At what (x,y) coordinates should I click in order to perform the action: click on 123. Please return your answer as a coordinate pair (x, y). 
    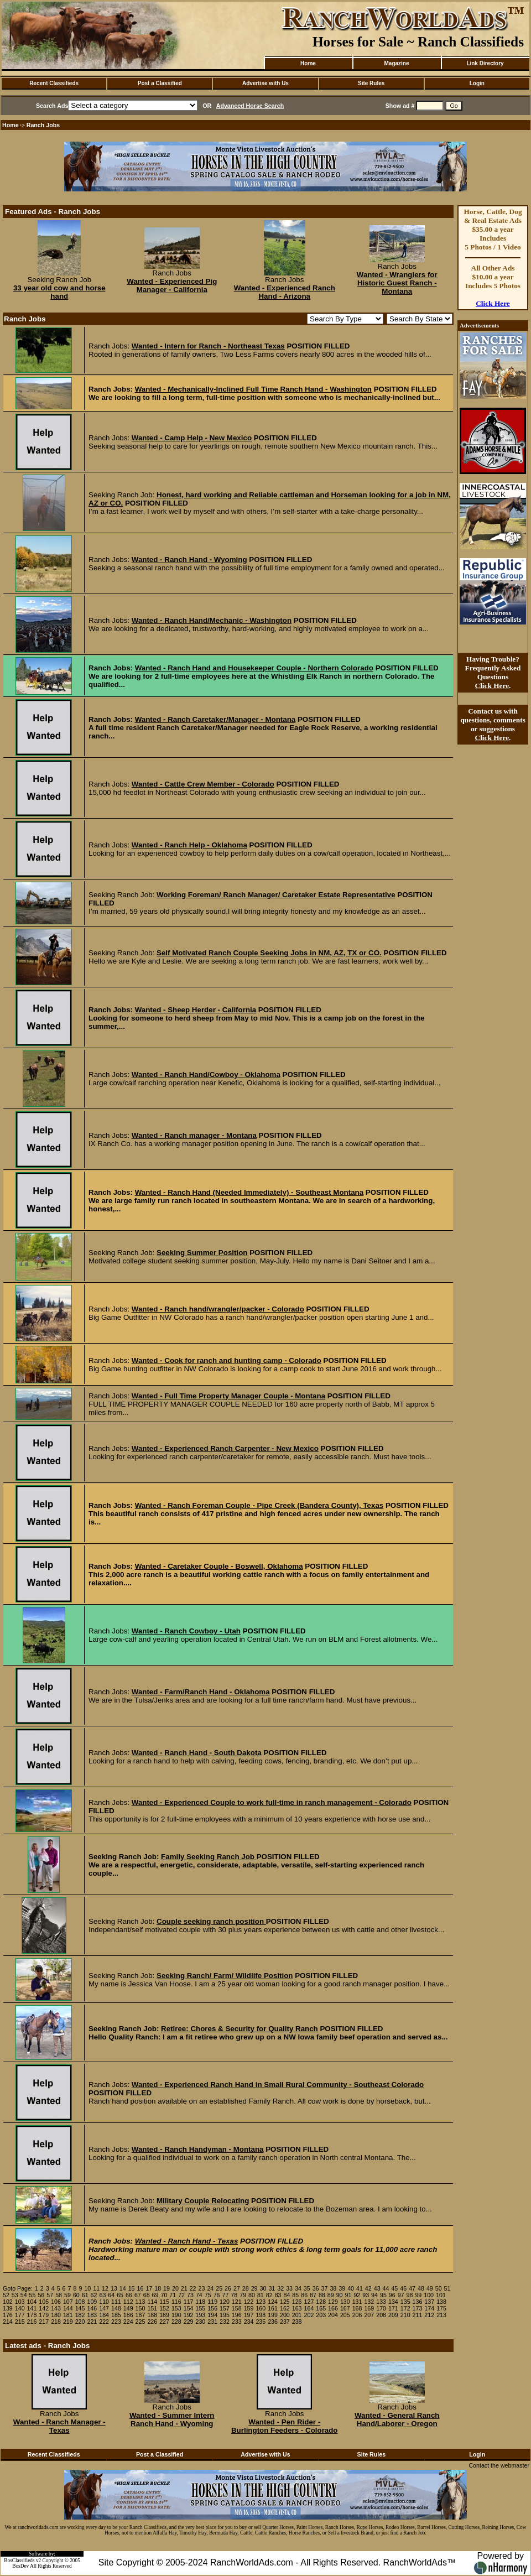
    Looking at the image, I should click on (261, 2301).